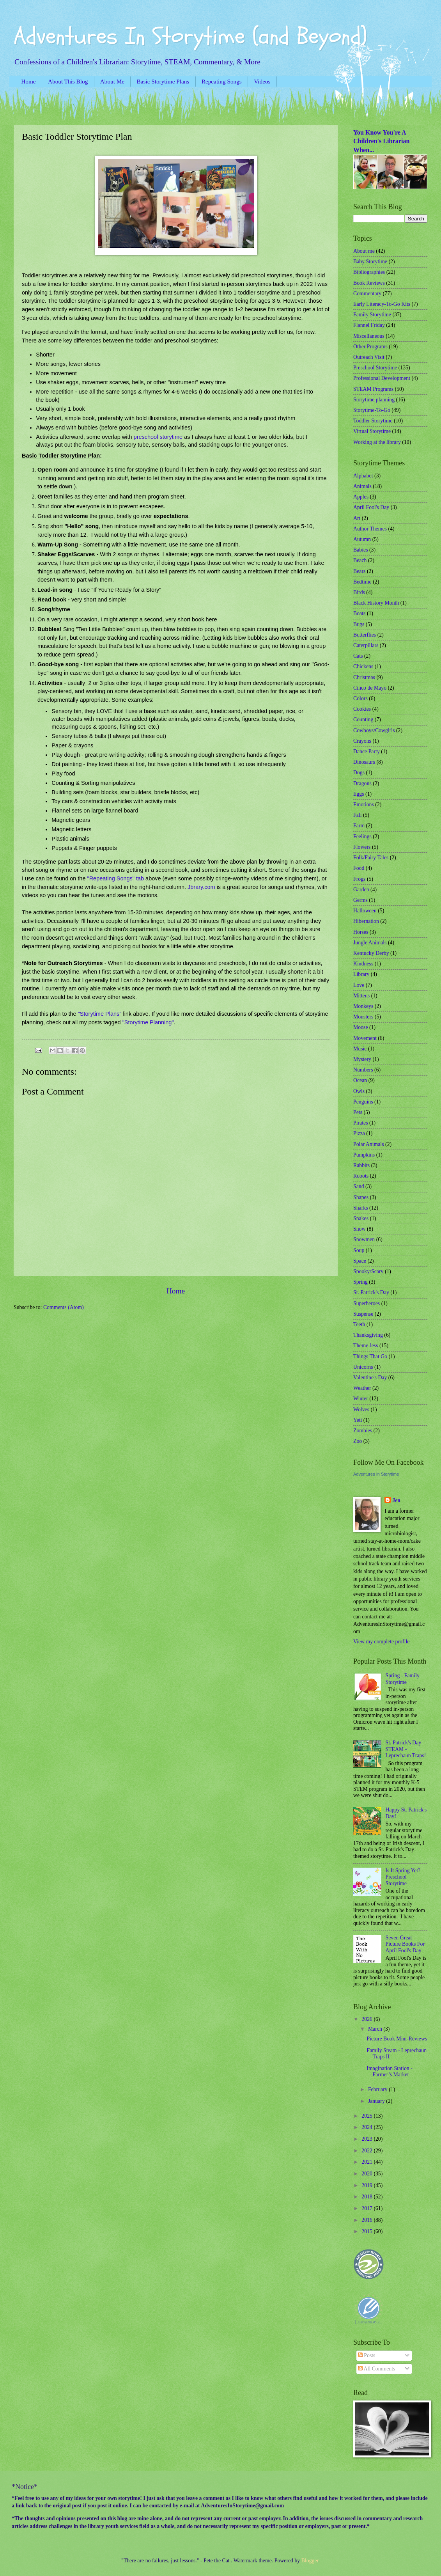 Image resolution: width=441 pixels, height=2576 pixels. I want to click on Comments (Atom), so click(63, 1307).